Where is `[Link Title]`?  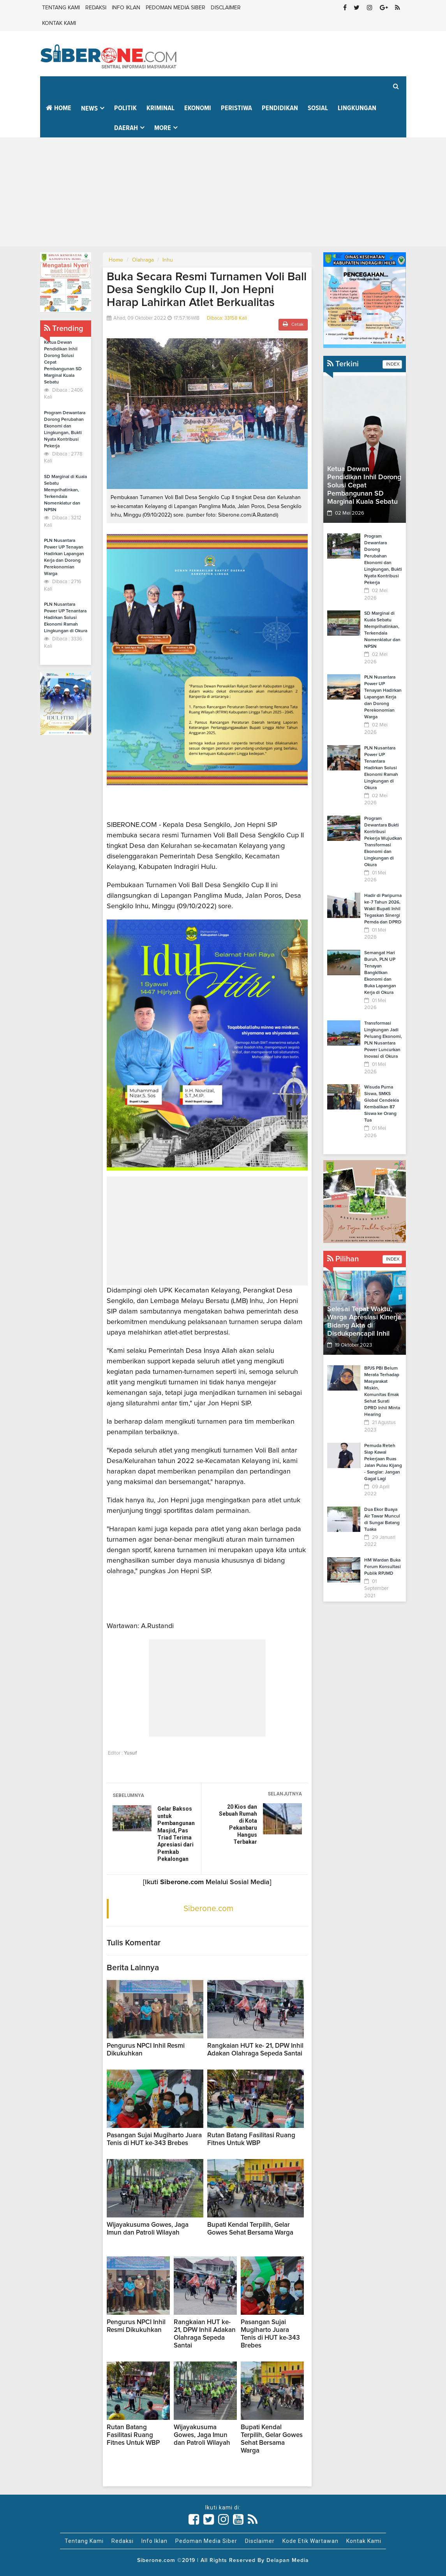 [Link Title] is located at coordinates (194, 2519).